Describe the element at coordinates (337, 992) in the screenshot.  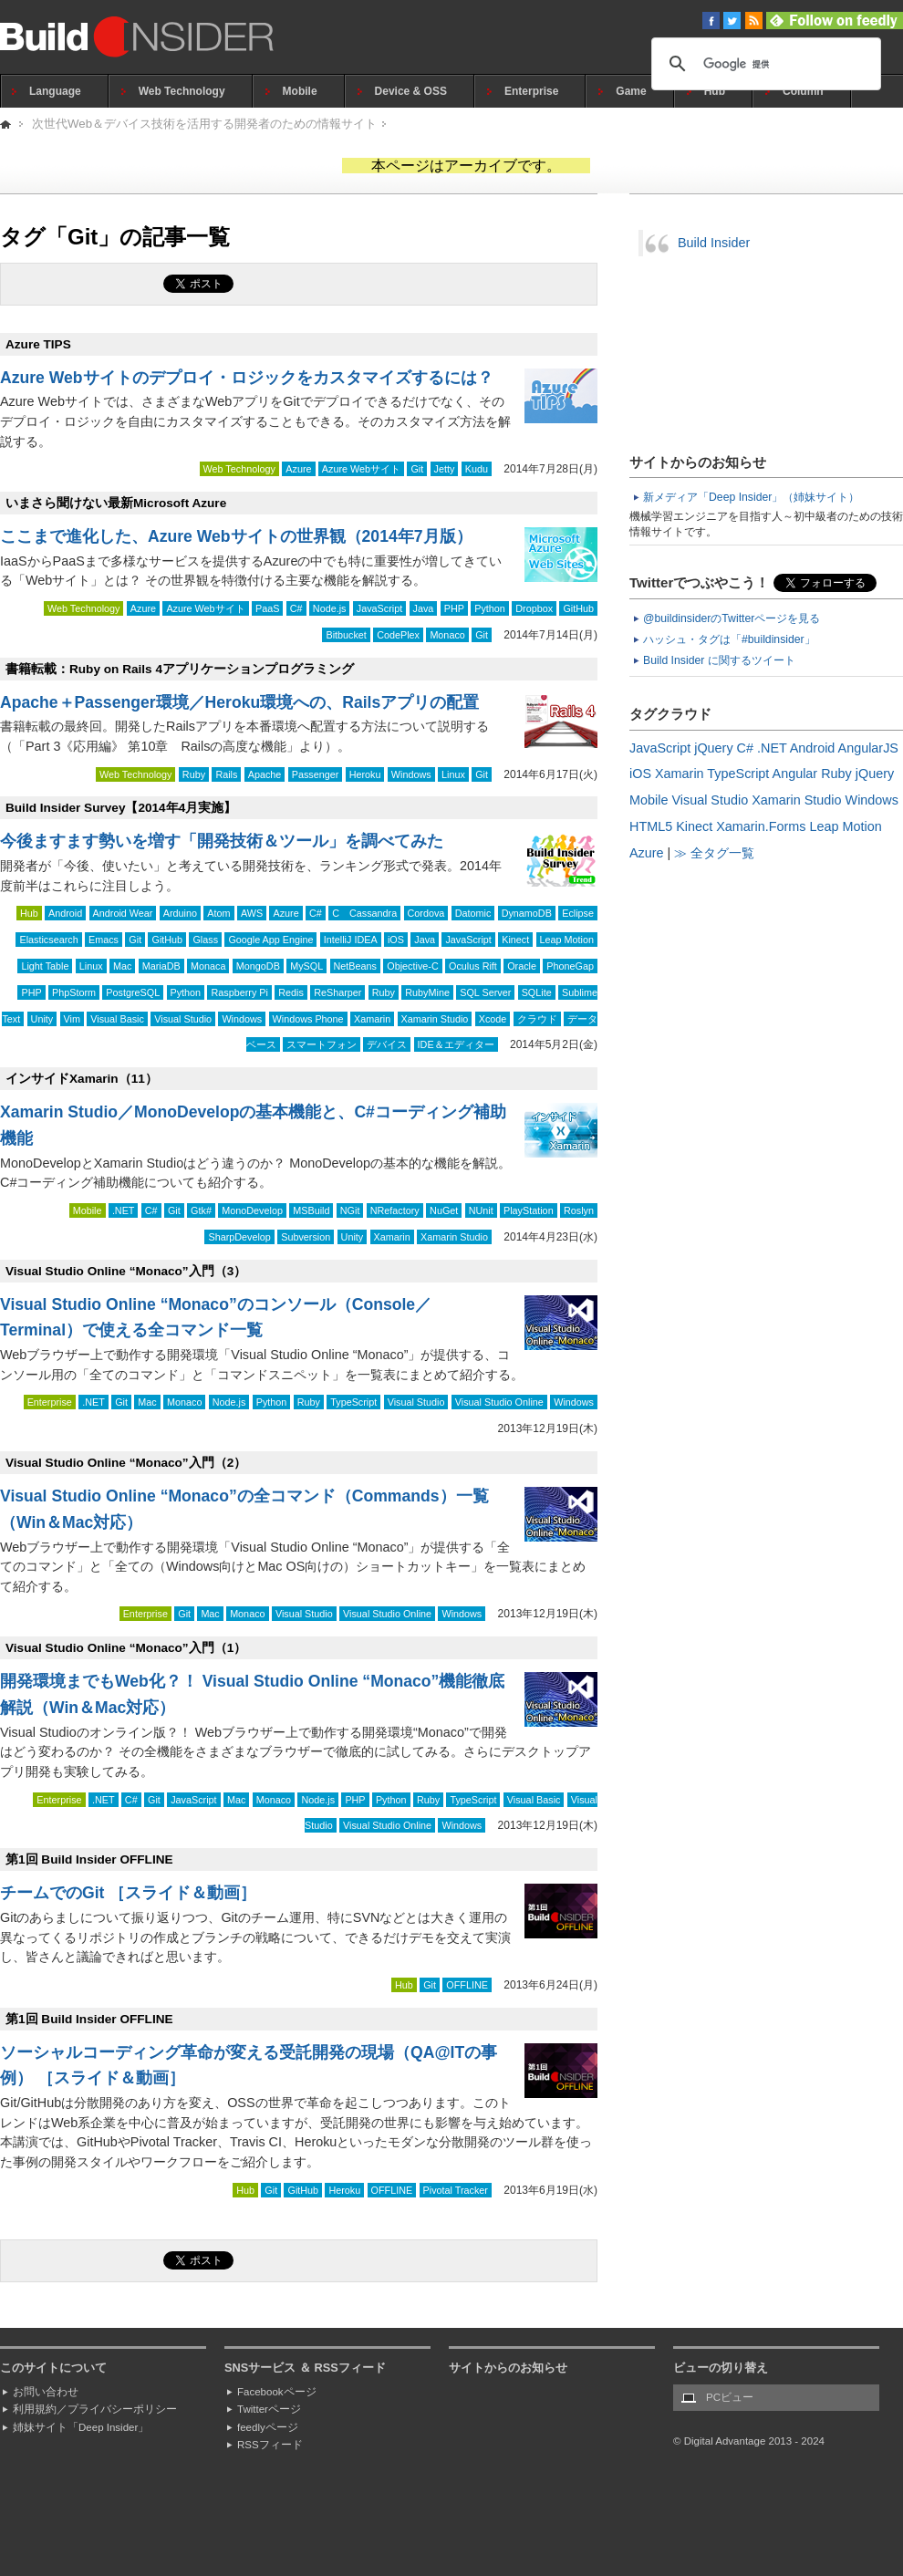
I see `ReSharper` at that location.